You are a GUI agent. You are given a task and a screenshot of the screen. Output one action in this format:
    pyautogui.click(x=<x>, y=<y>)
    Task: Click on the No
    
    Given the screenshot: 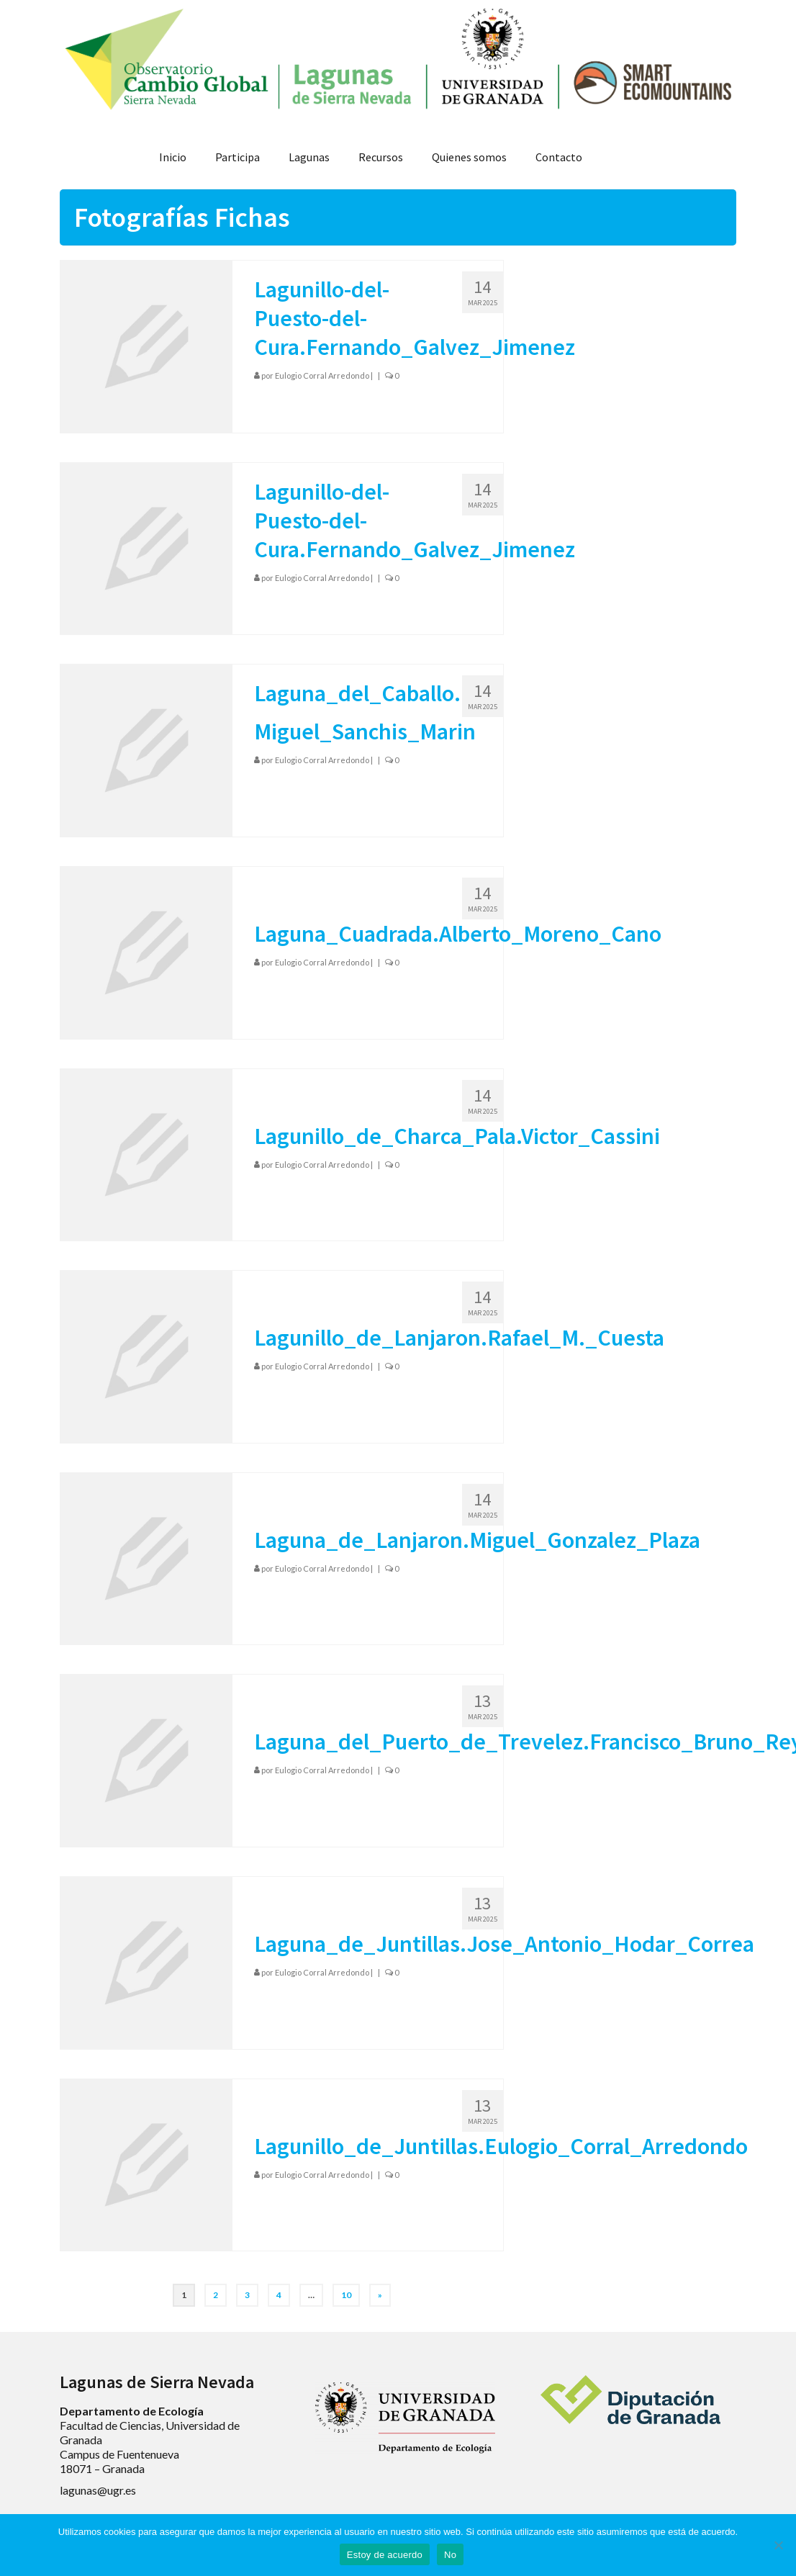 What is the action you would take?
    pyautogui.click(x=450, y=2554)
    